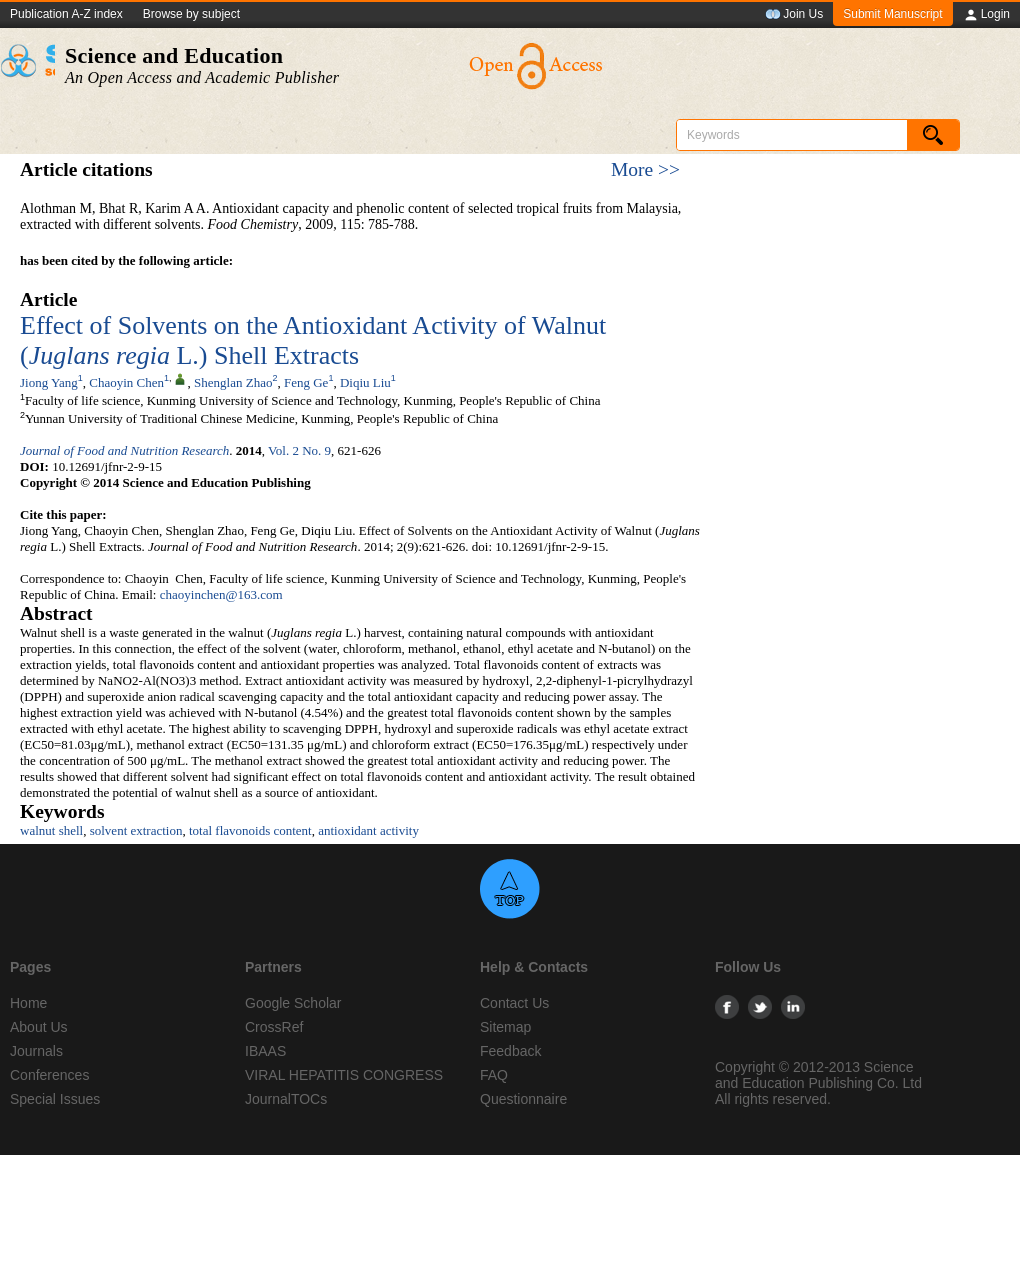 The width and height of the screenshot is (1020, 1281). I want to click on solvent extraction, so click(136, 830).